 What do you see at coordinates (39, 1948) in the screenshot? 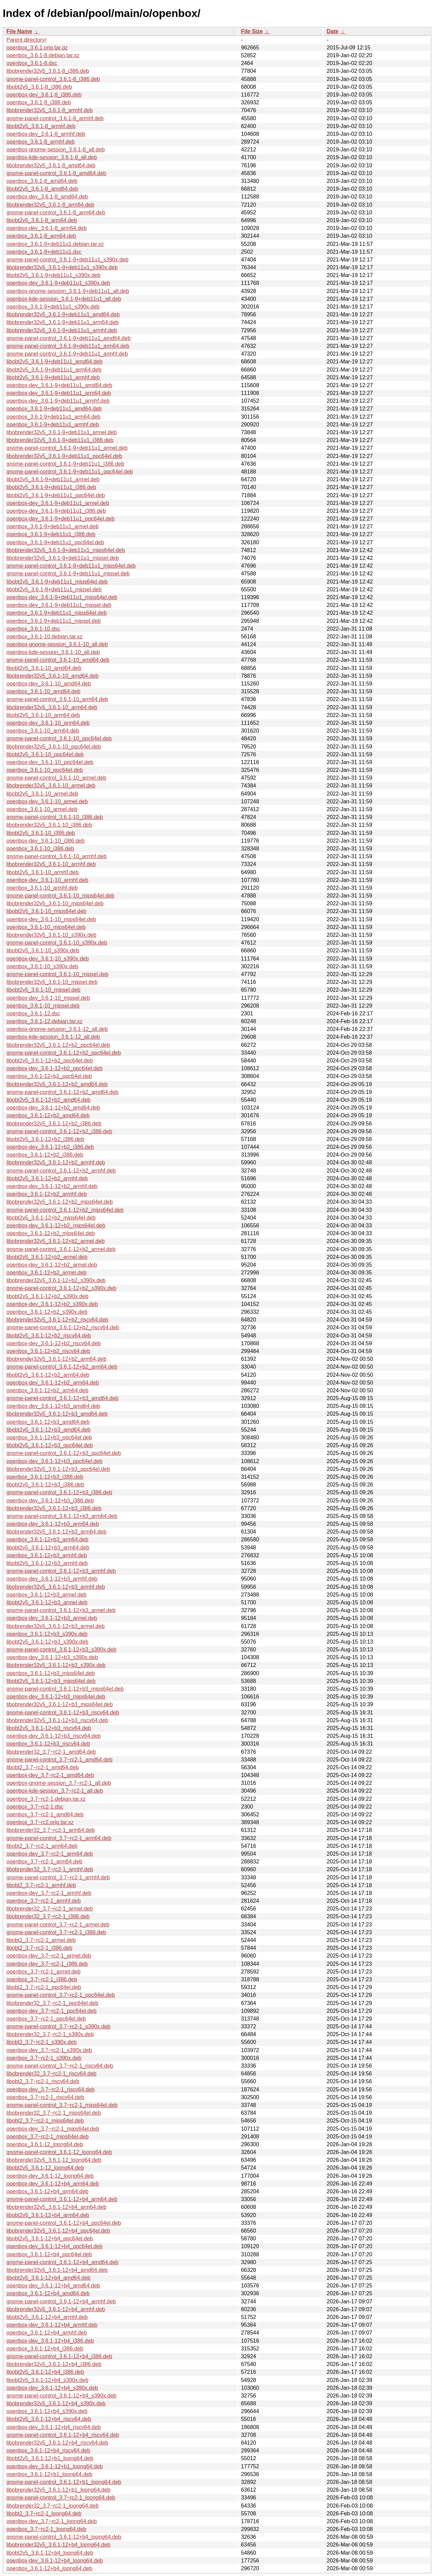
I see `libobt2_3.7~rc2-1_i386.deb` at bounding box center [39, 1948].